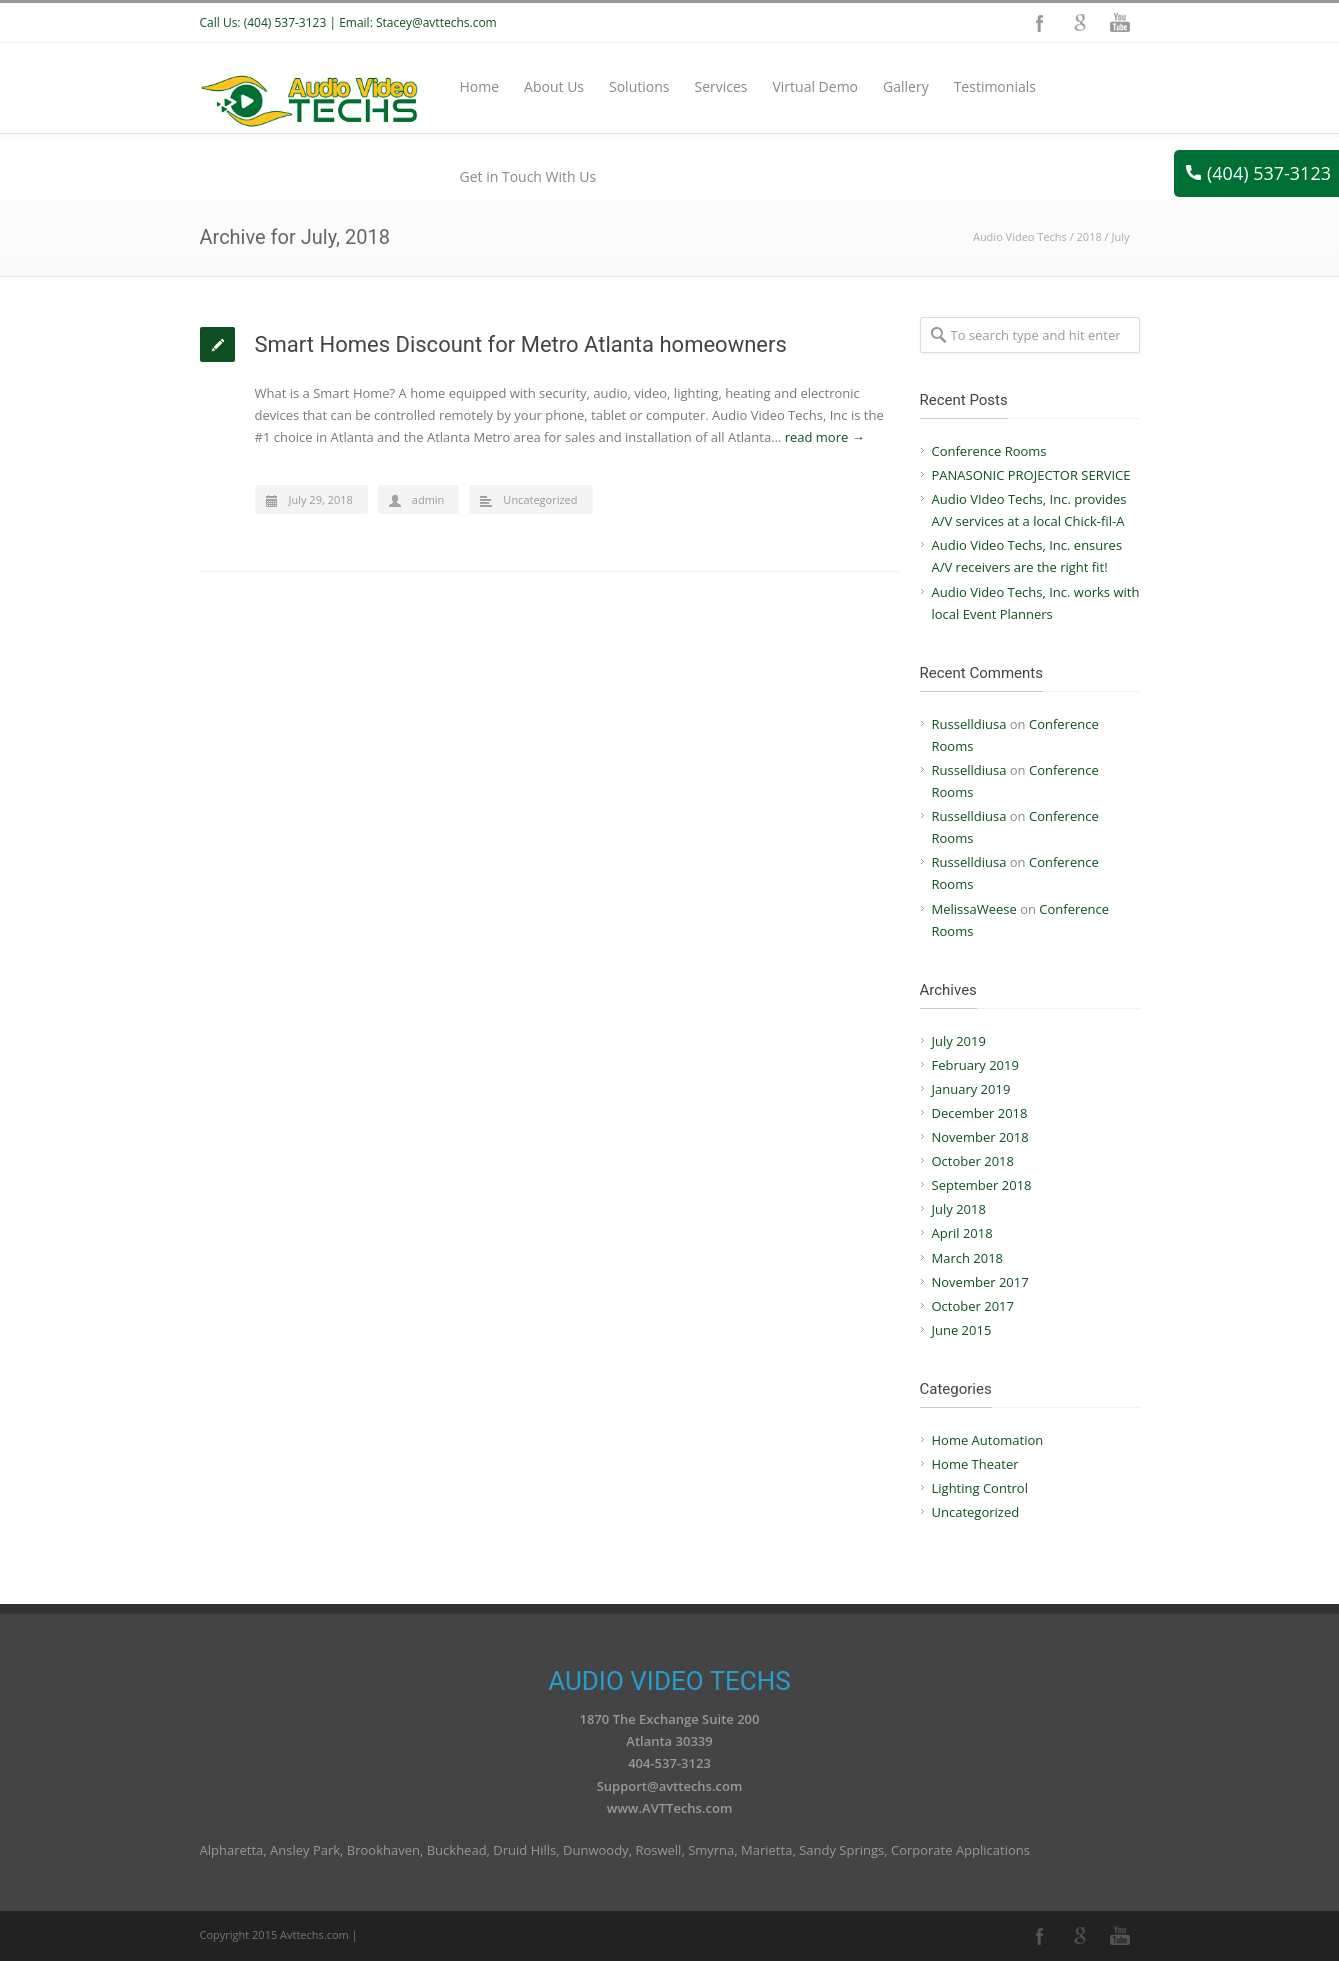 This screenshot has height=1961, width=1339. What do you see at coordinates (524, 1850) in the screenshot?
I see `Druid Hills` at bounding box center [524, 1850].